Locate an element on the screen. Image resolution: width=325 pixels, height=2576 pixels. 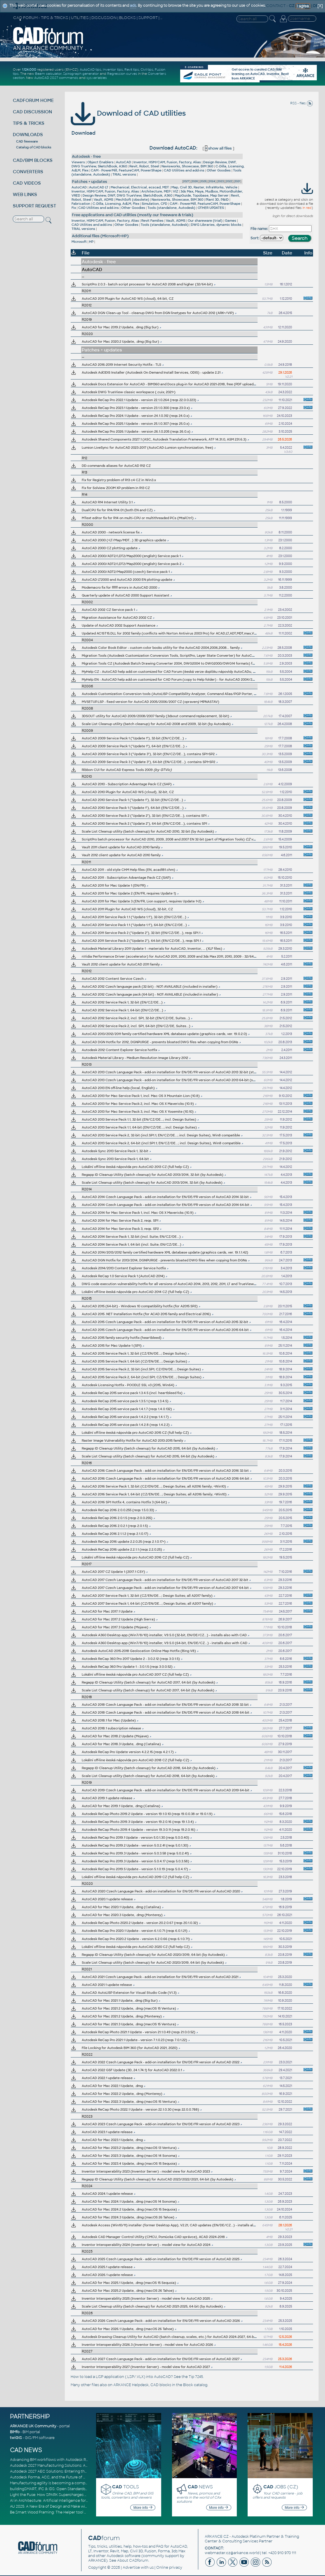
1.124.000 is located at coordinates (29, 69).